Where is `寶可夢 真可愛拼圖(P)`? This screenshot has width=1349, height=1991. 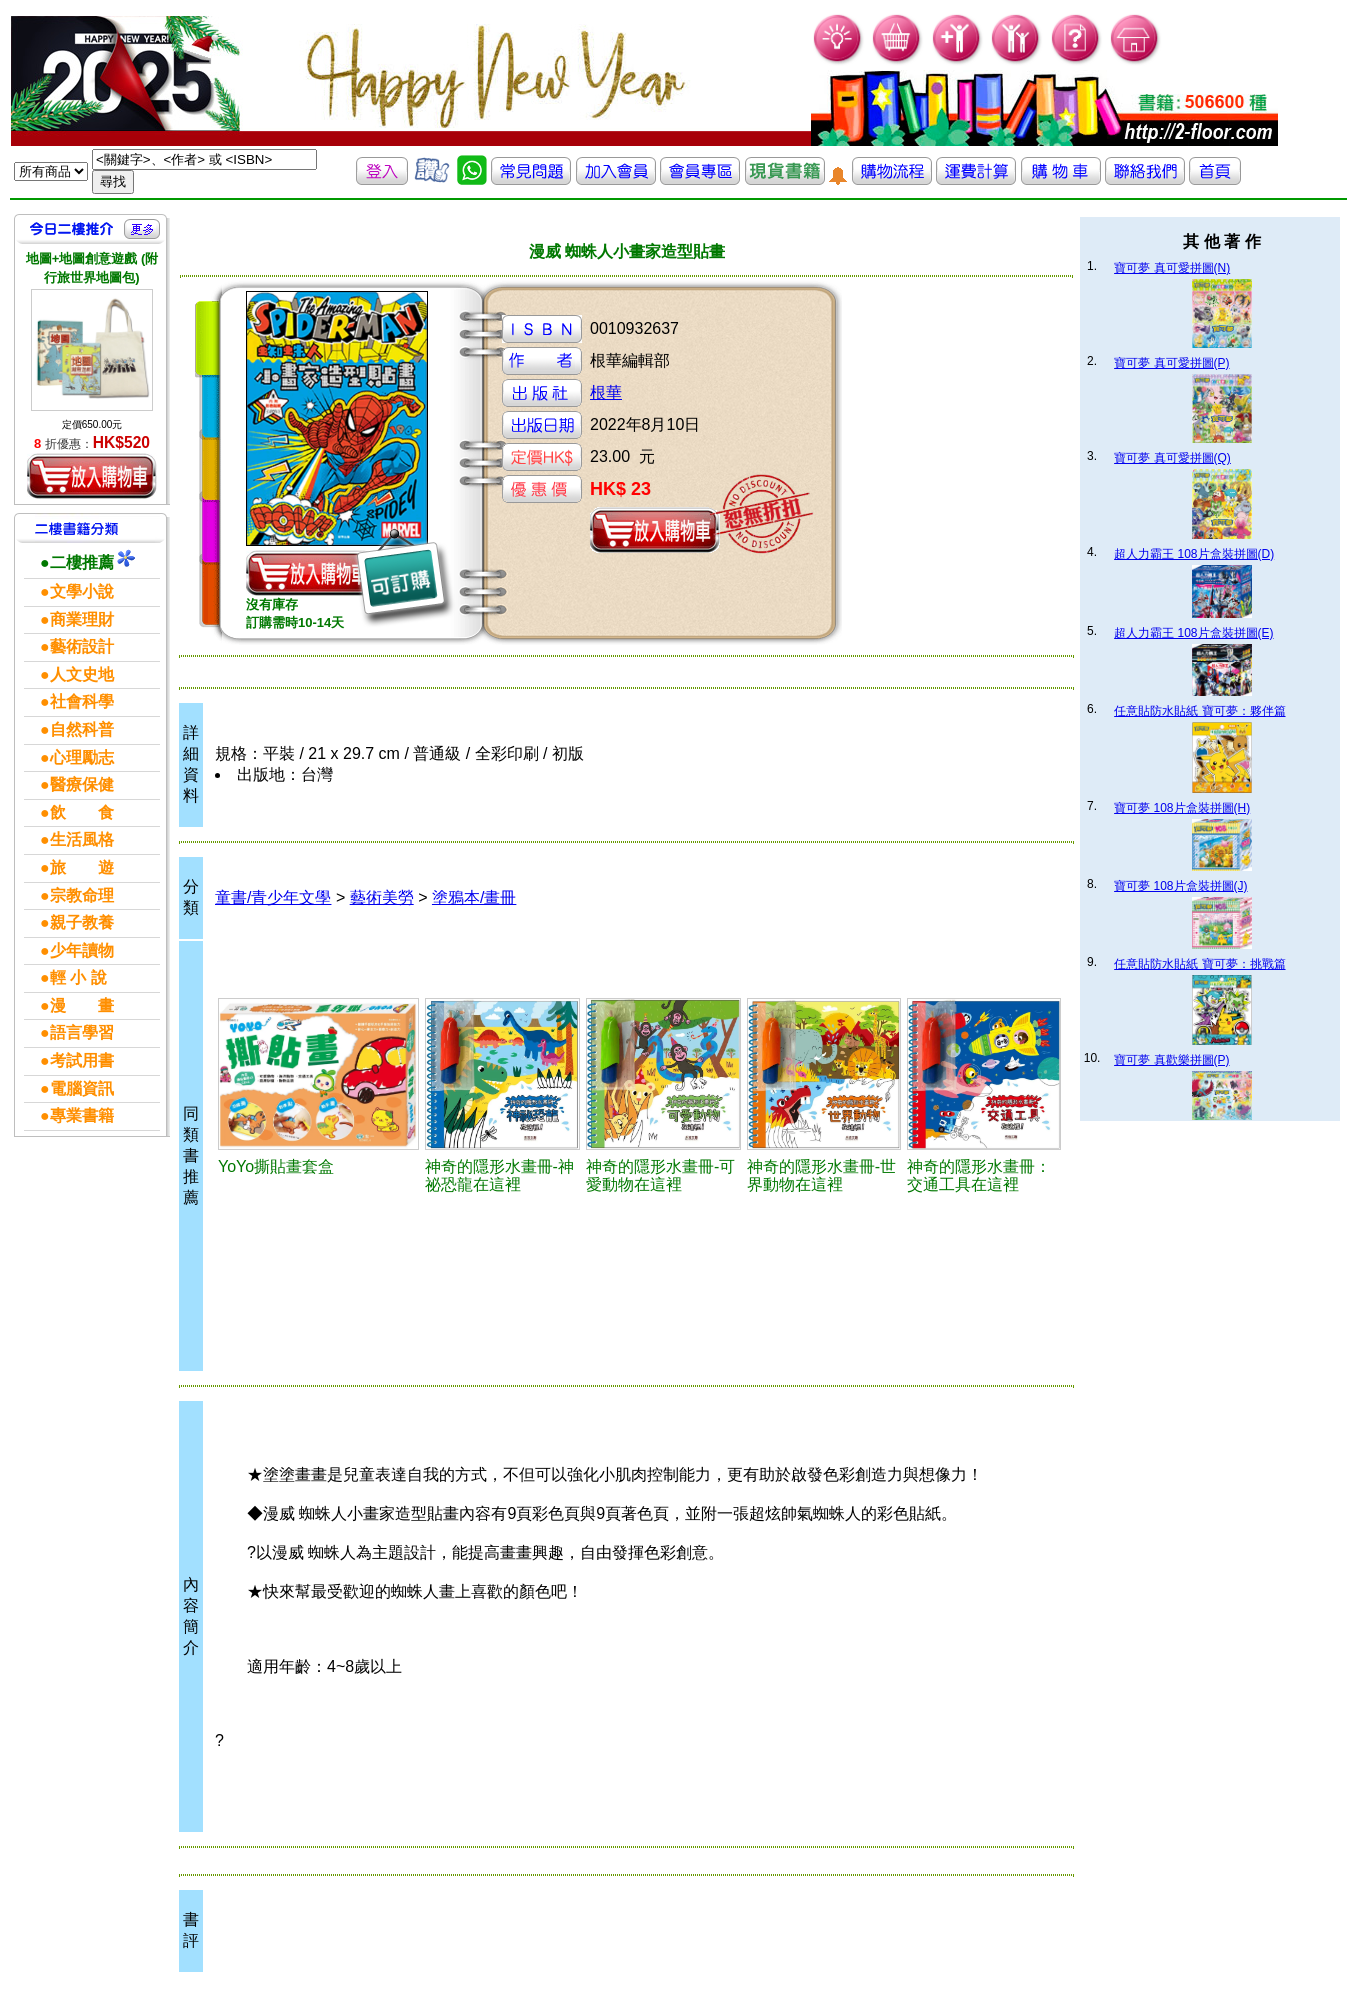 寶可夢 真可愛拼圖(P) is located at coordinates (1171, 363).